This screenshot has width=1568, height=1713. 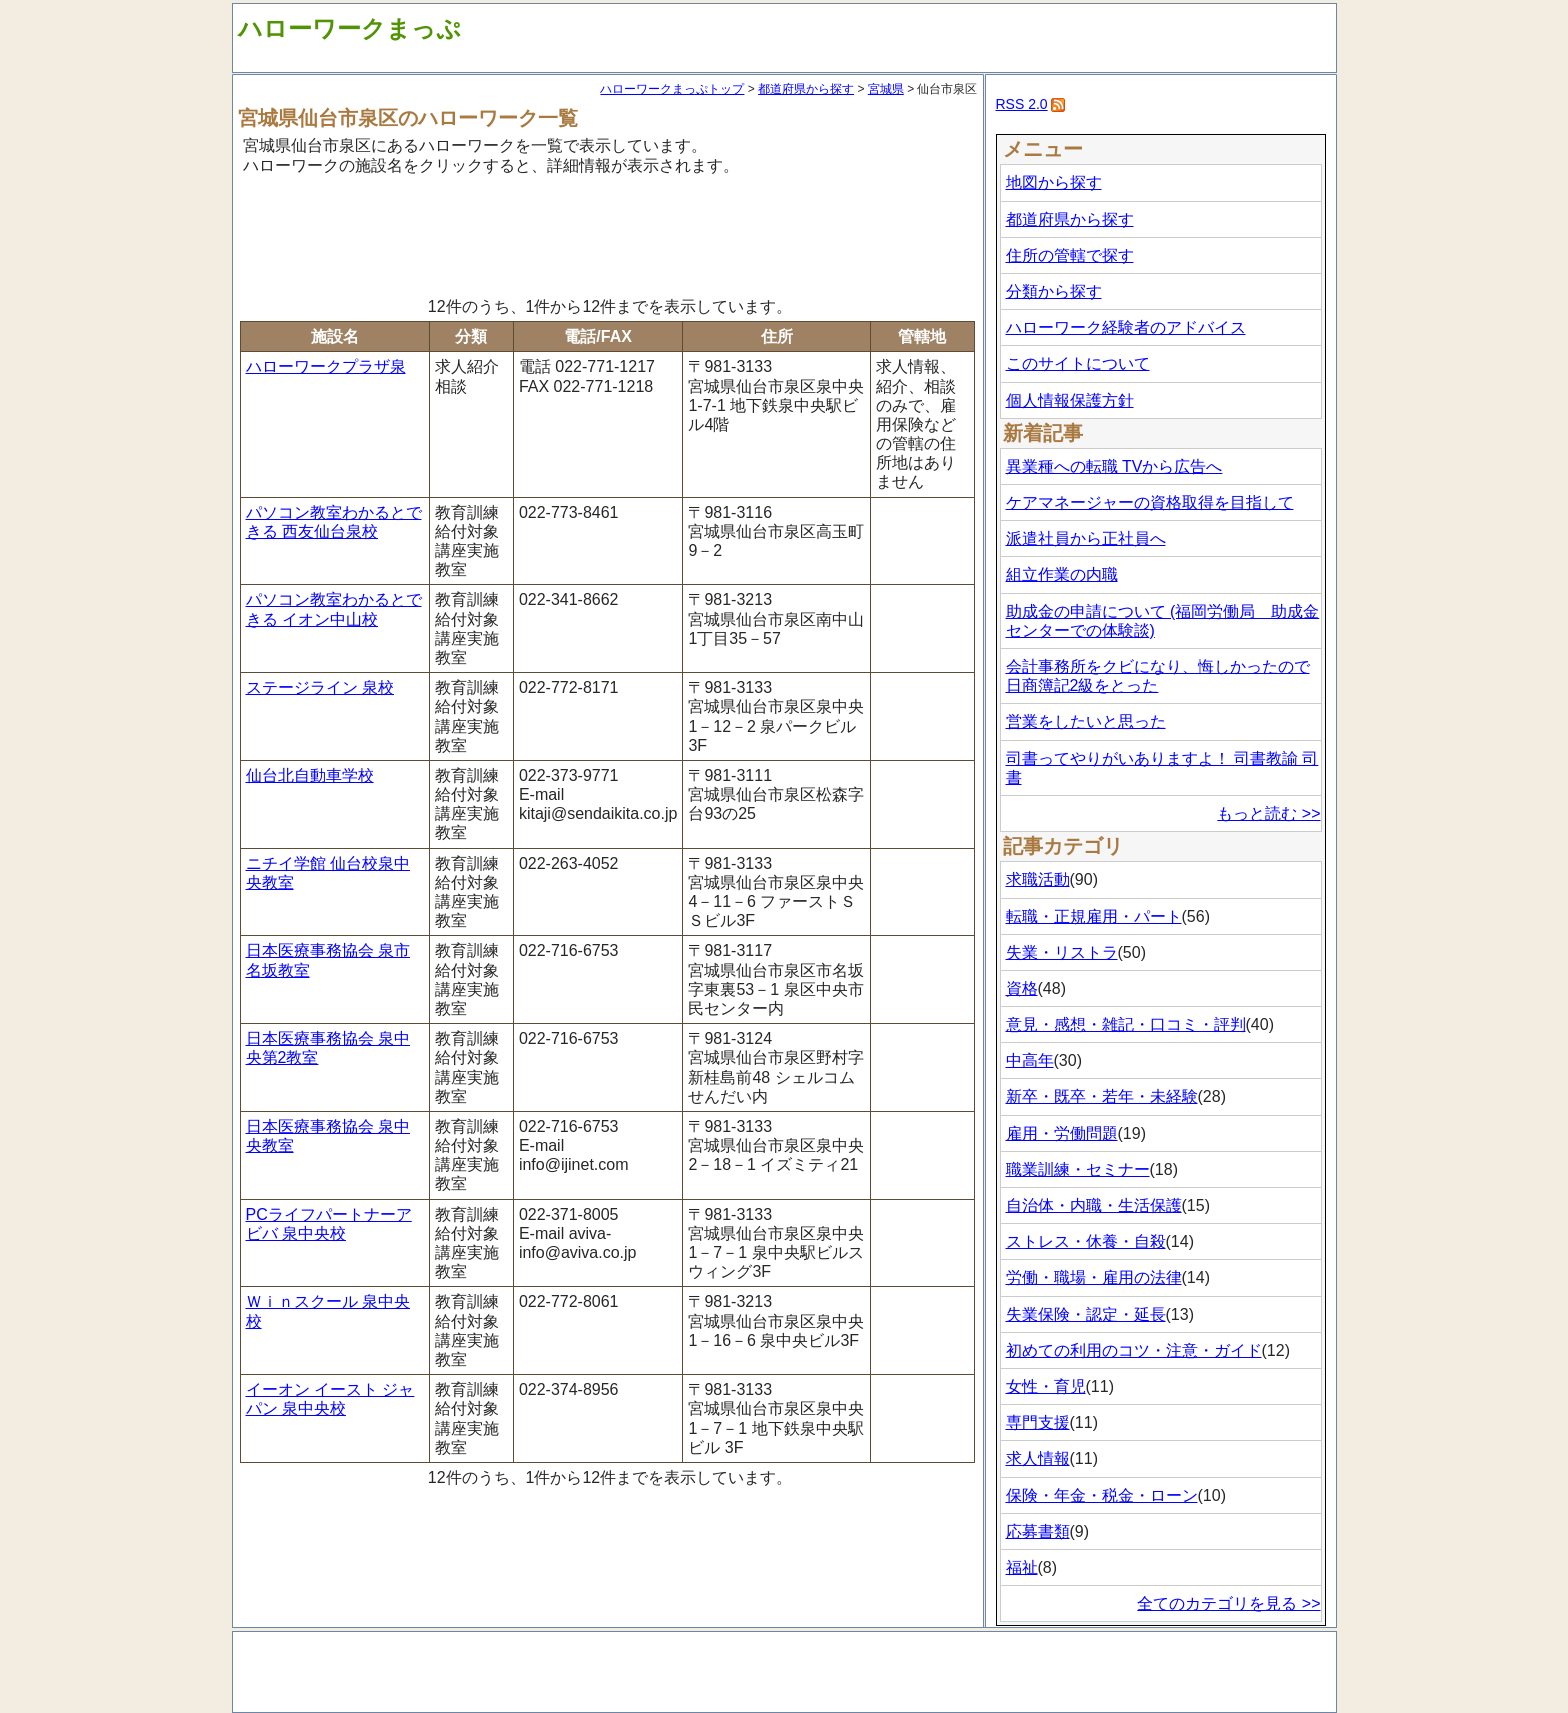 I want to click on 宮城県, so click(x=886, y=89).